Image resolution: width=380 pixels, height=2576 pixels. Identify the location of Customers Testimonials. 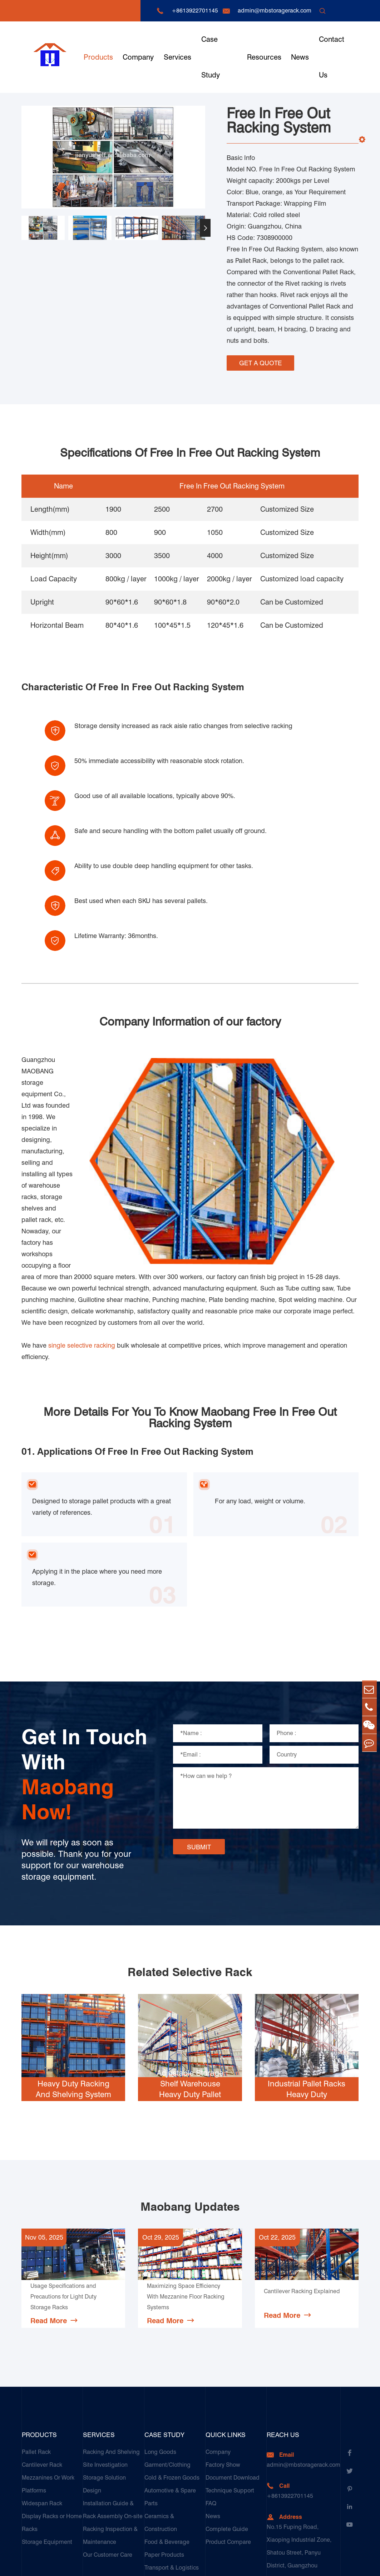
(160, 2517).